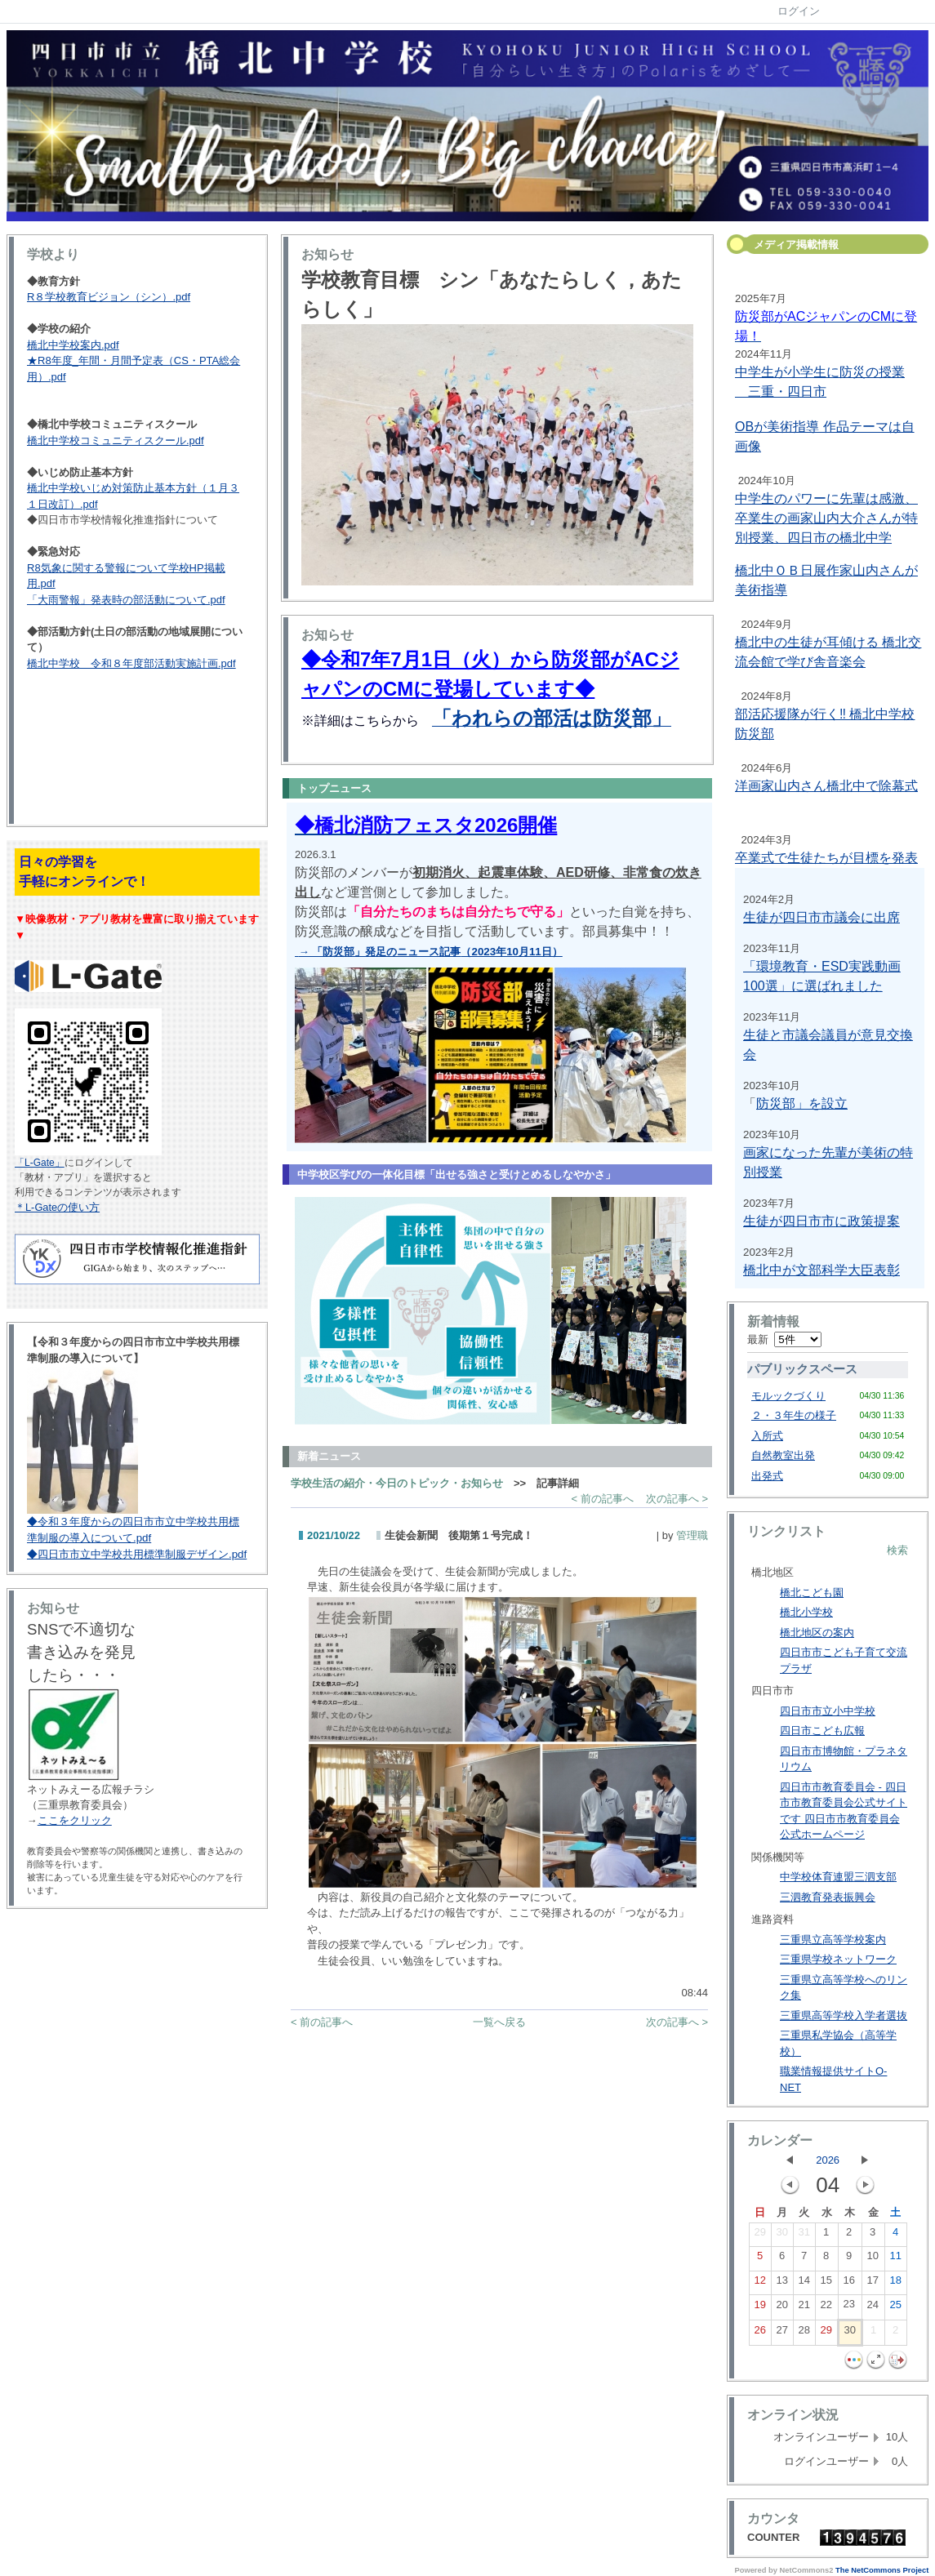 This screenshot has height=2576, width=935. What do you see at coordinates (872, 2259) in the screenshot?
I see `10` at bounding box center [872, 2259].